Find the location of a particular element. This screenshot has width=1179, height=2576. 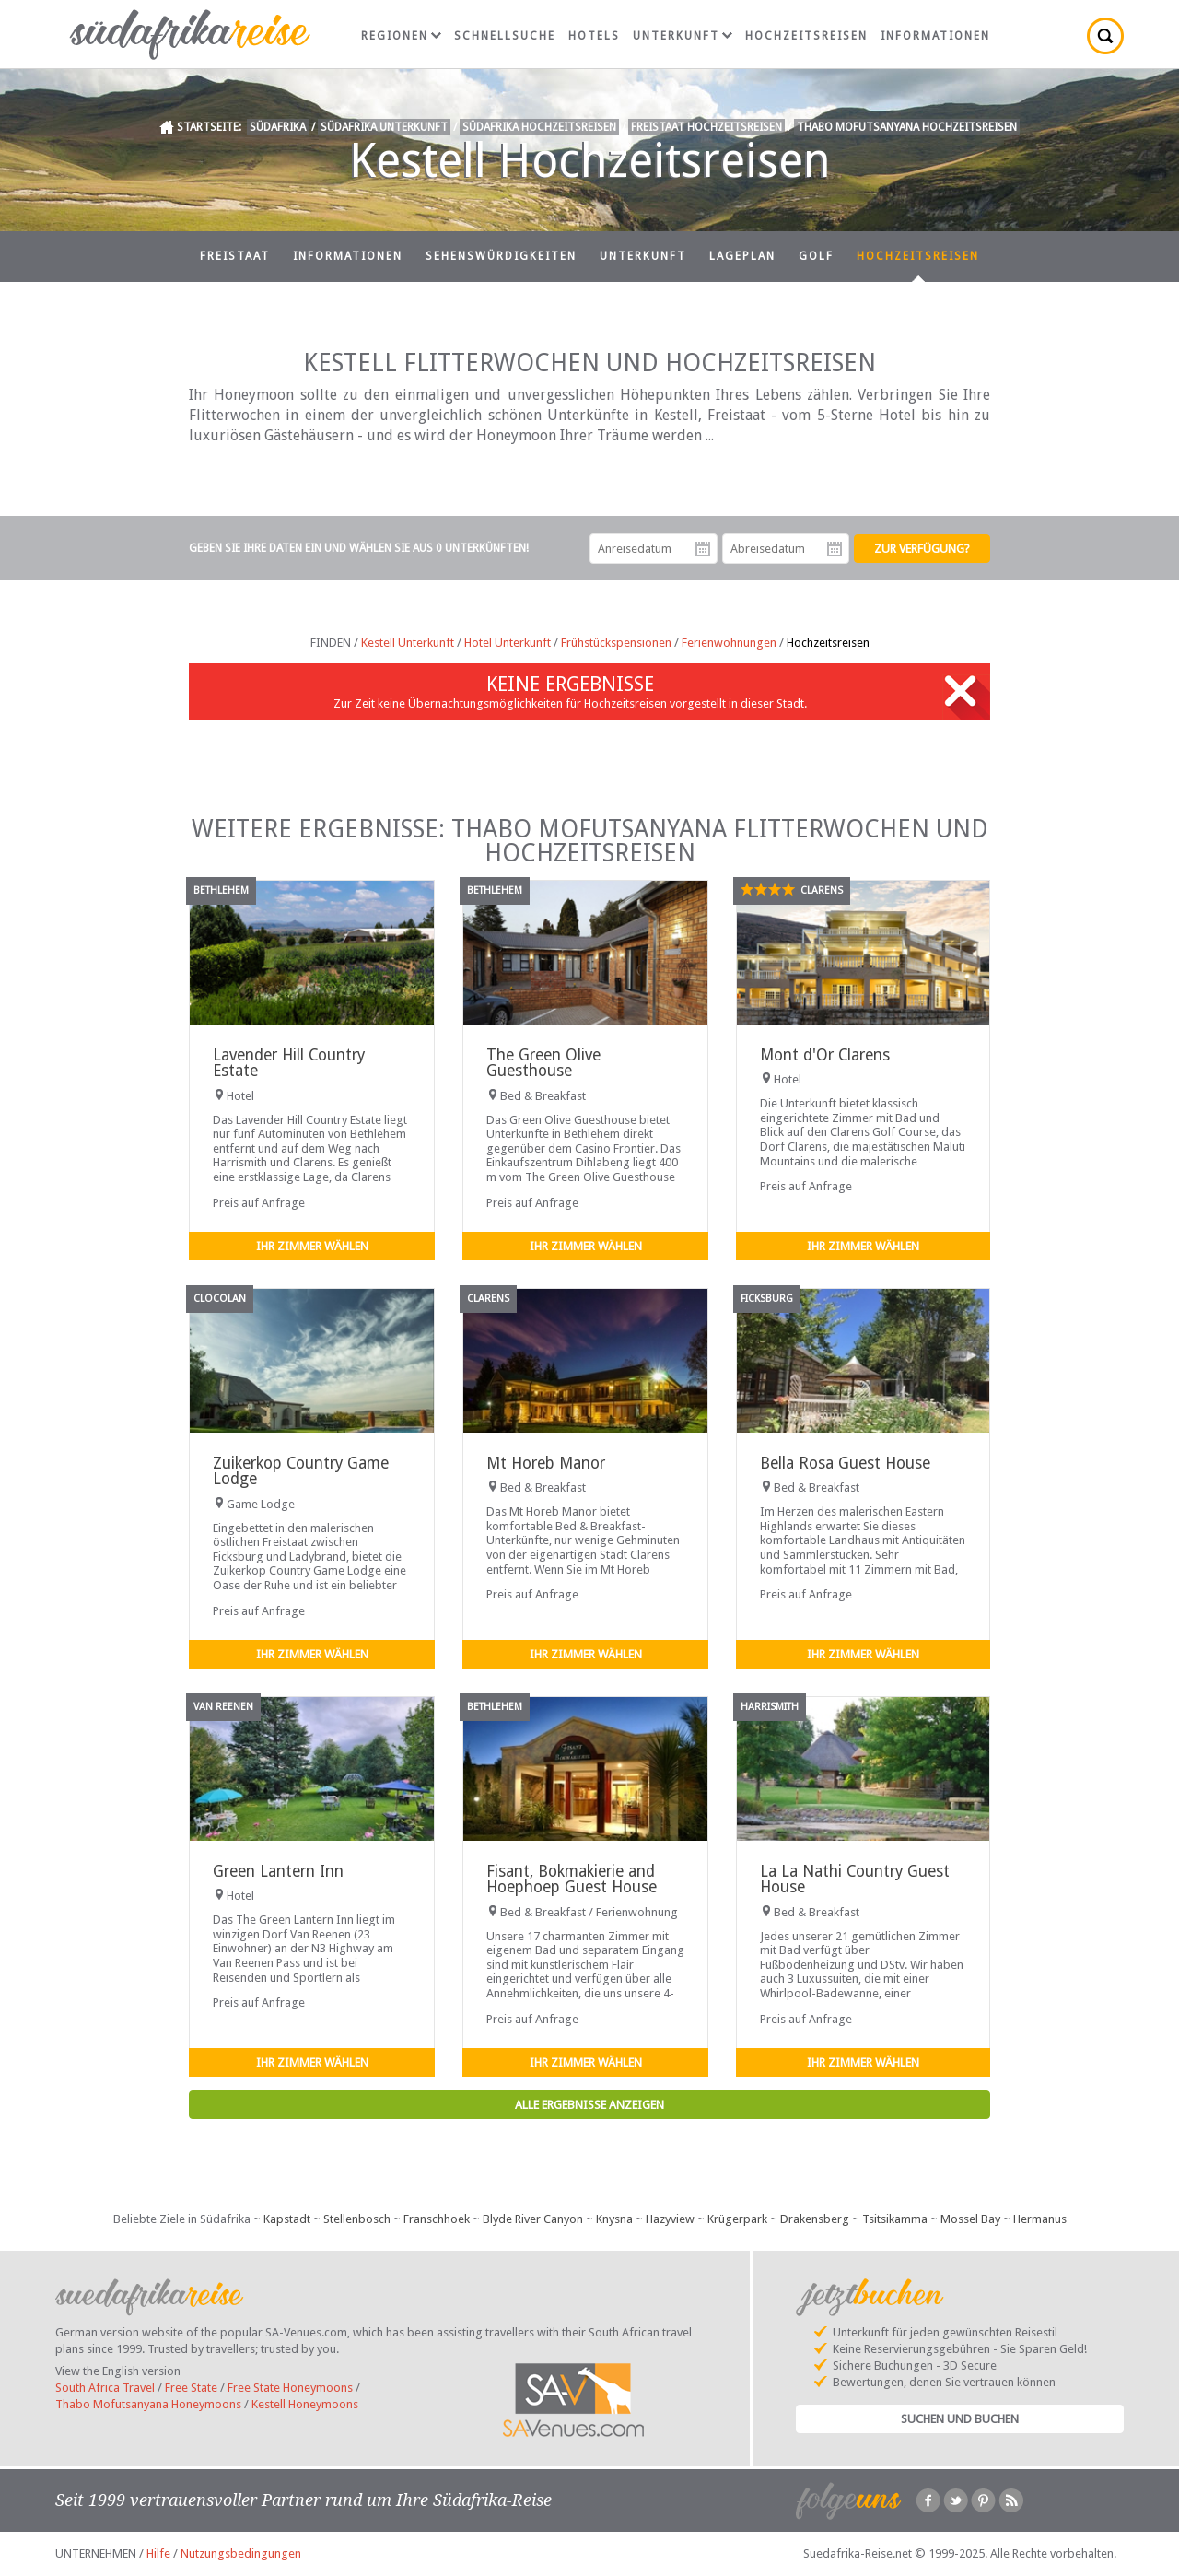

Tsitsikamma is located at coordinates (895, 2219).